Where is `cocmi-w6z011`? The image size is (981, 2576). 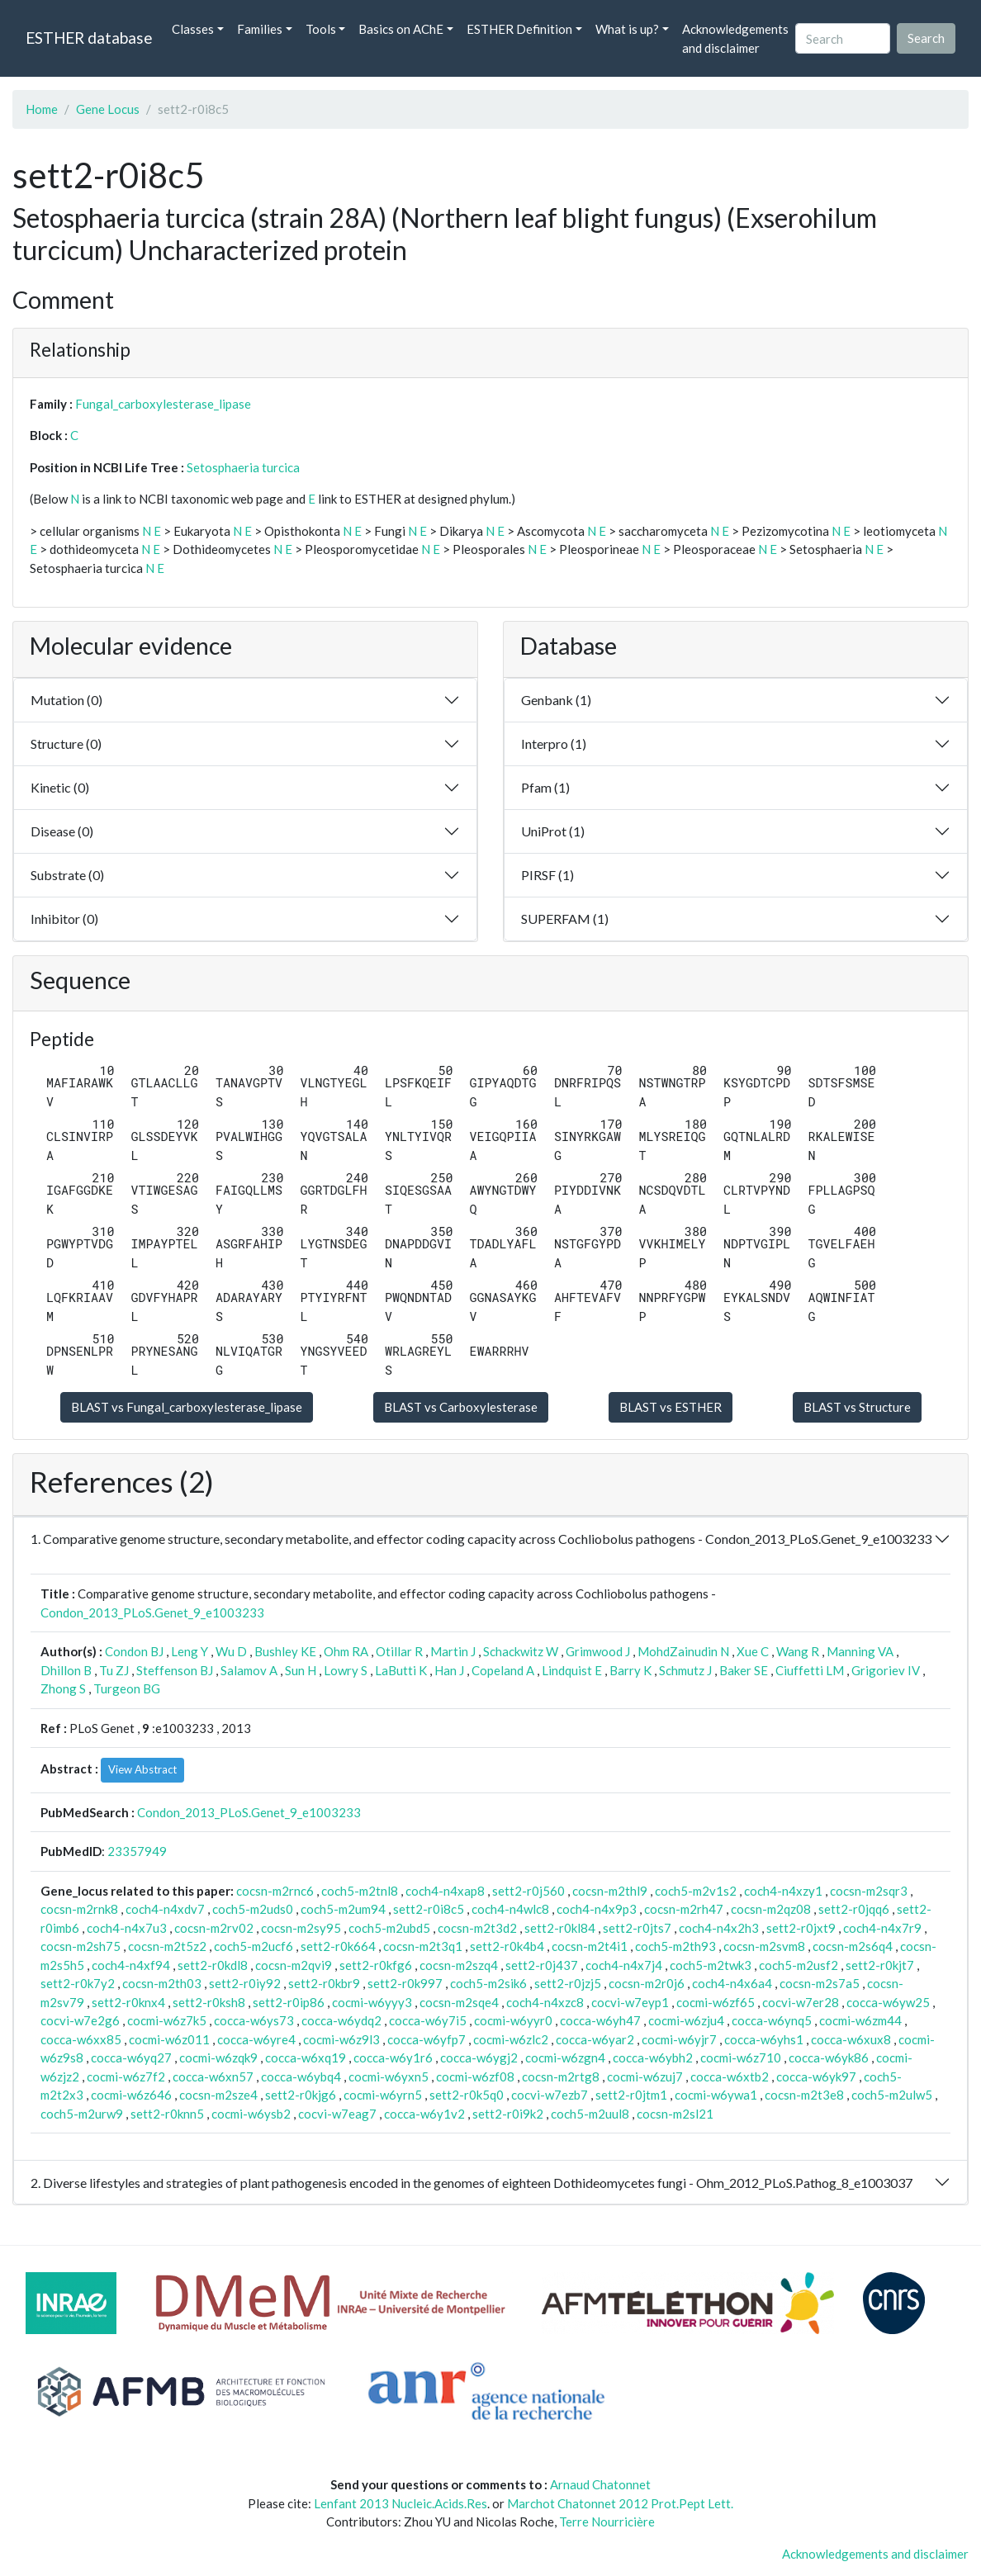
cocmi-w6z011 is located at coordinates (169, 2039).